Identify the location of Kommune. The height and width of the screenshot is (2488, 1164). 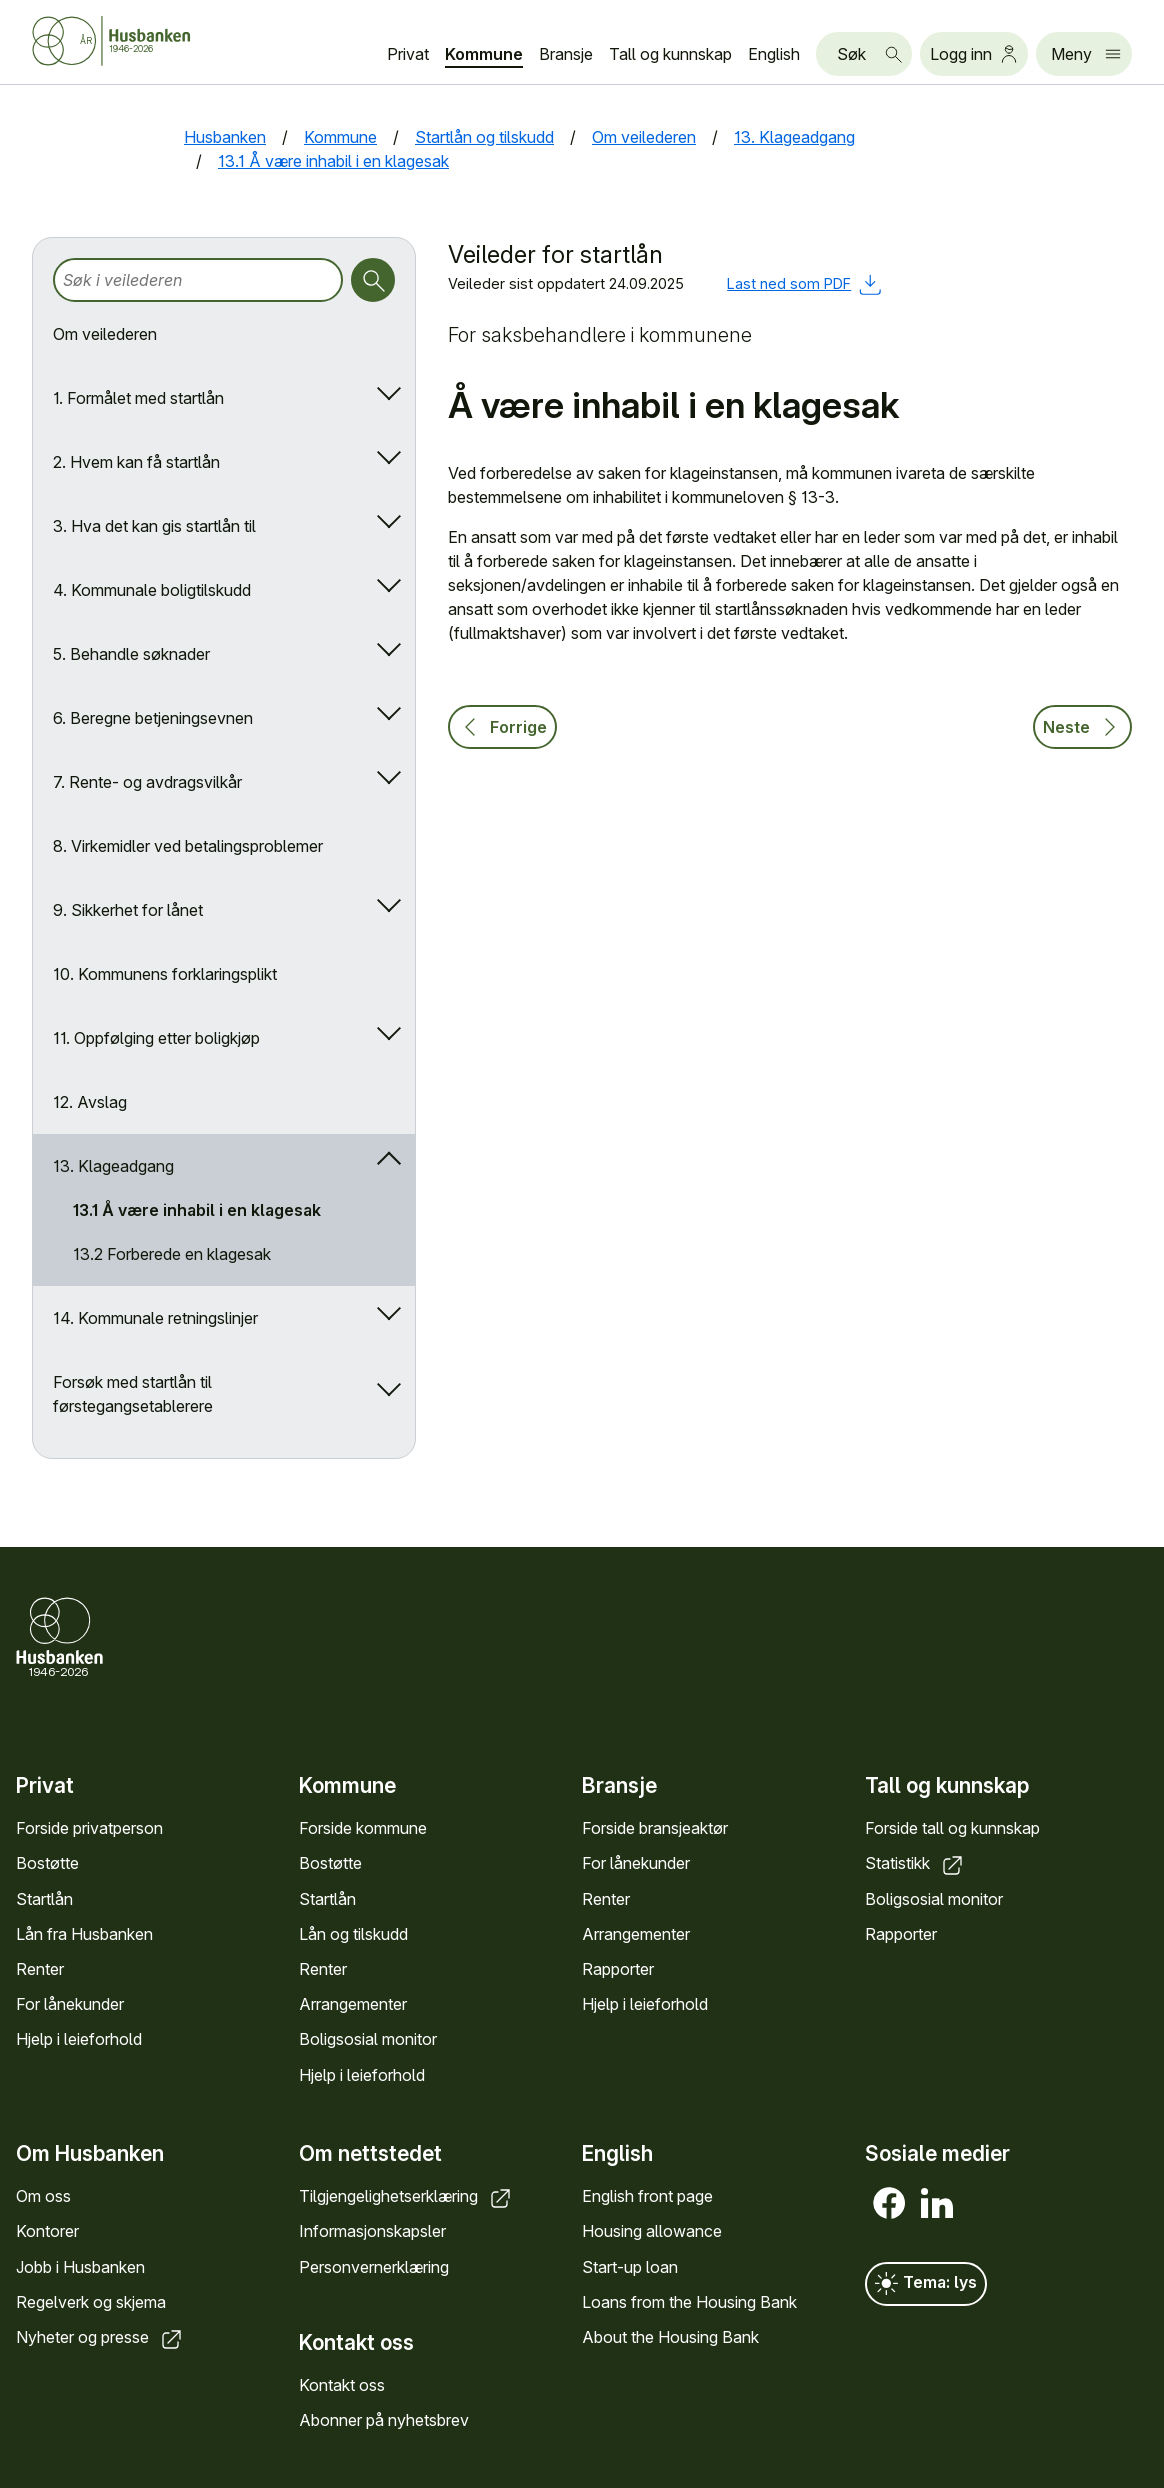
(484, 54).